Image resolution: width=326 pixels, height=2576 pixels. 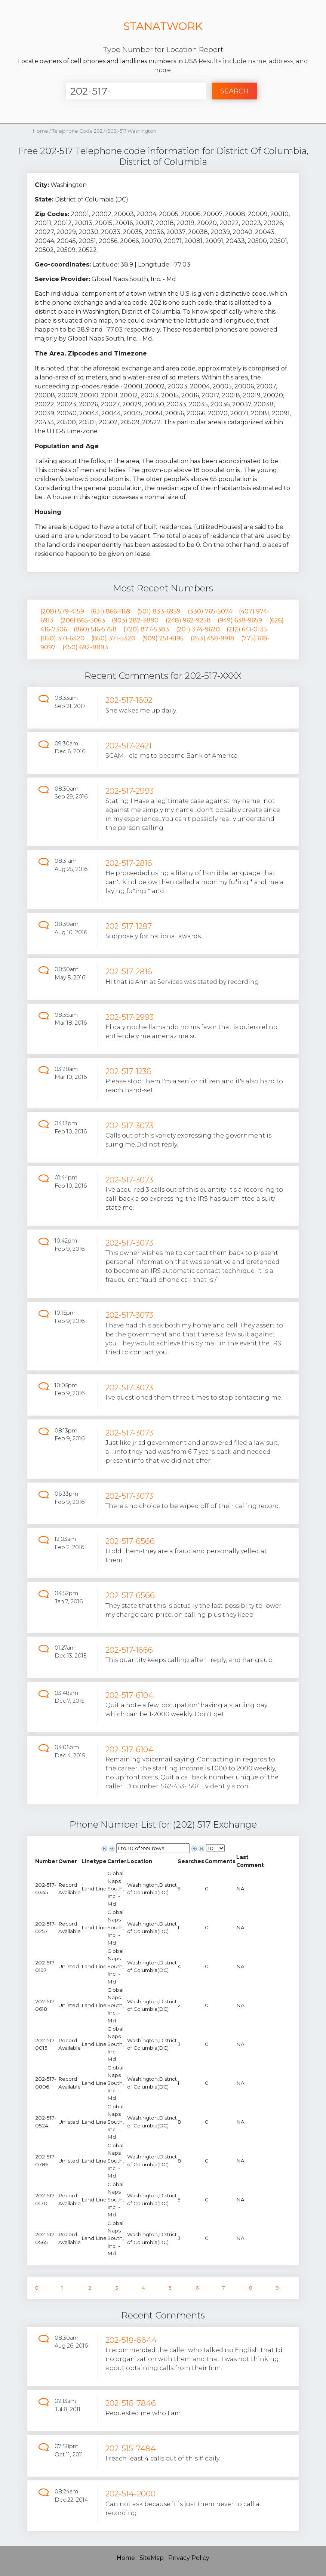 I want to click on (631) 866-1169, so click(x=110, y=611).